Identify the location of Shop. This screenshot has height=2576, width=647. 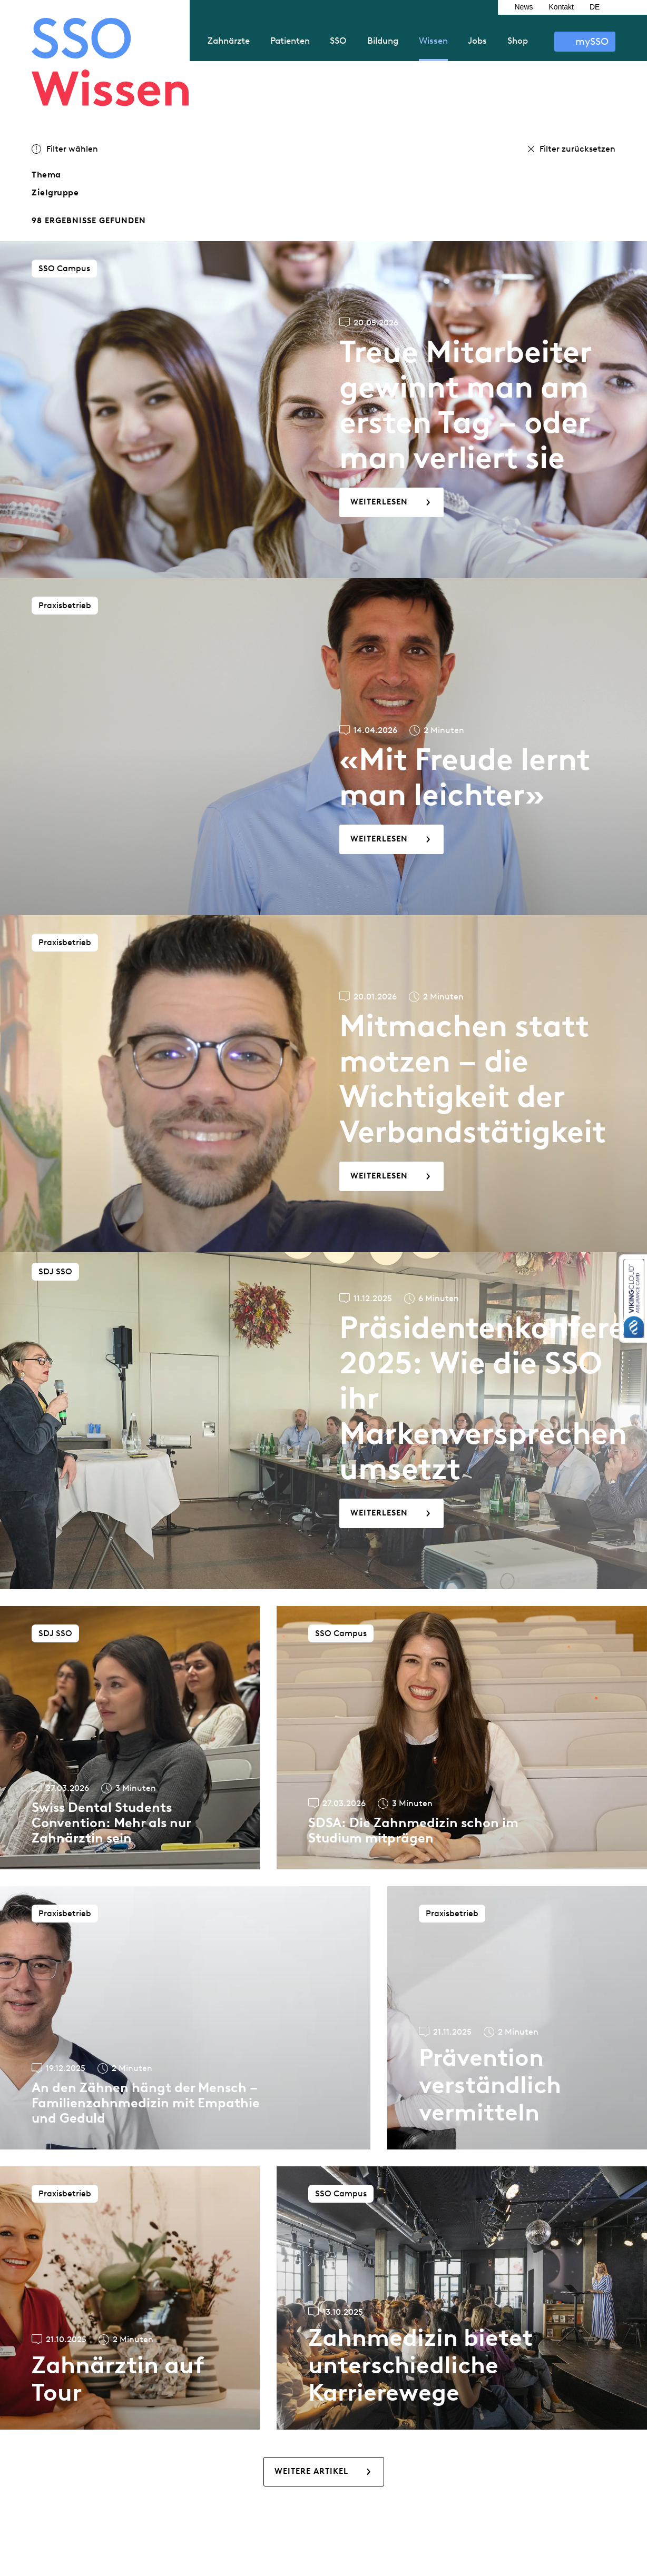
(517, 40).